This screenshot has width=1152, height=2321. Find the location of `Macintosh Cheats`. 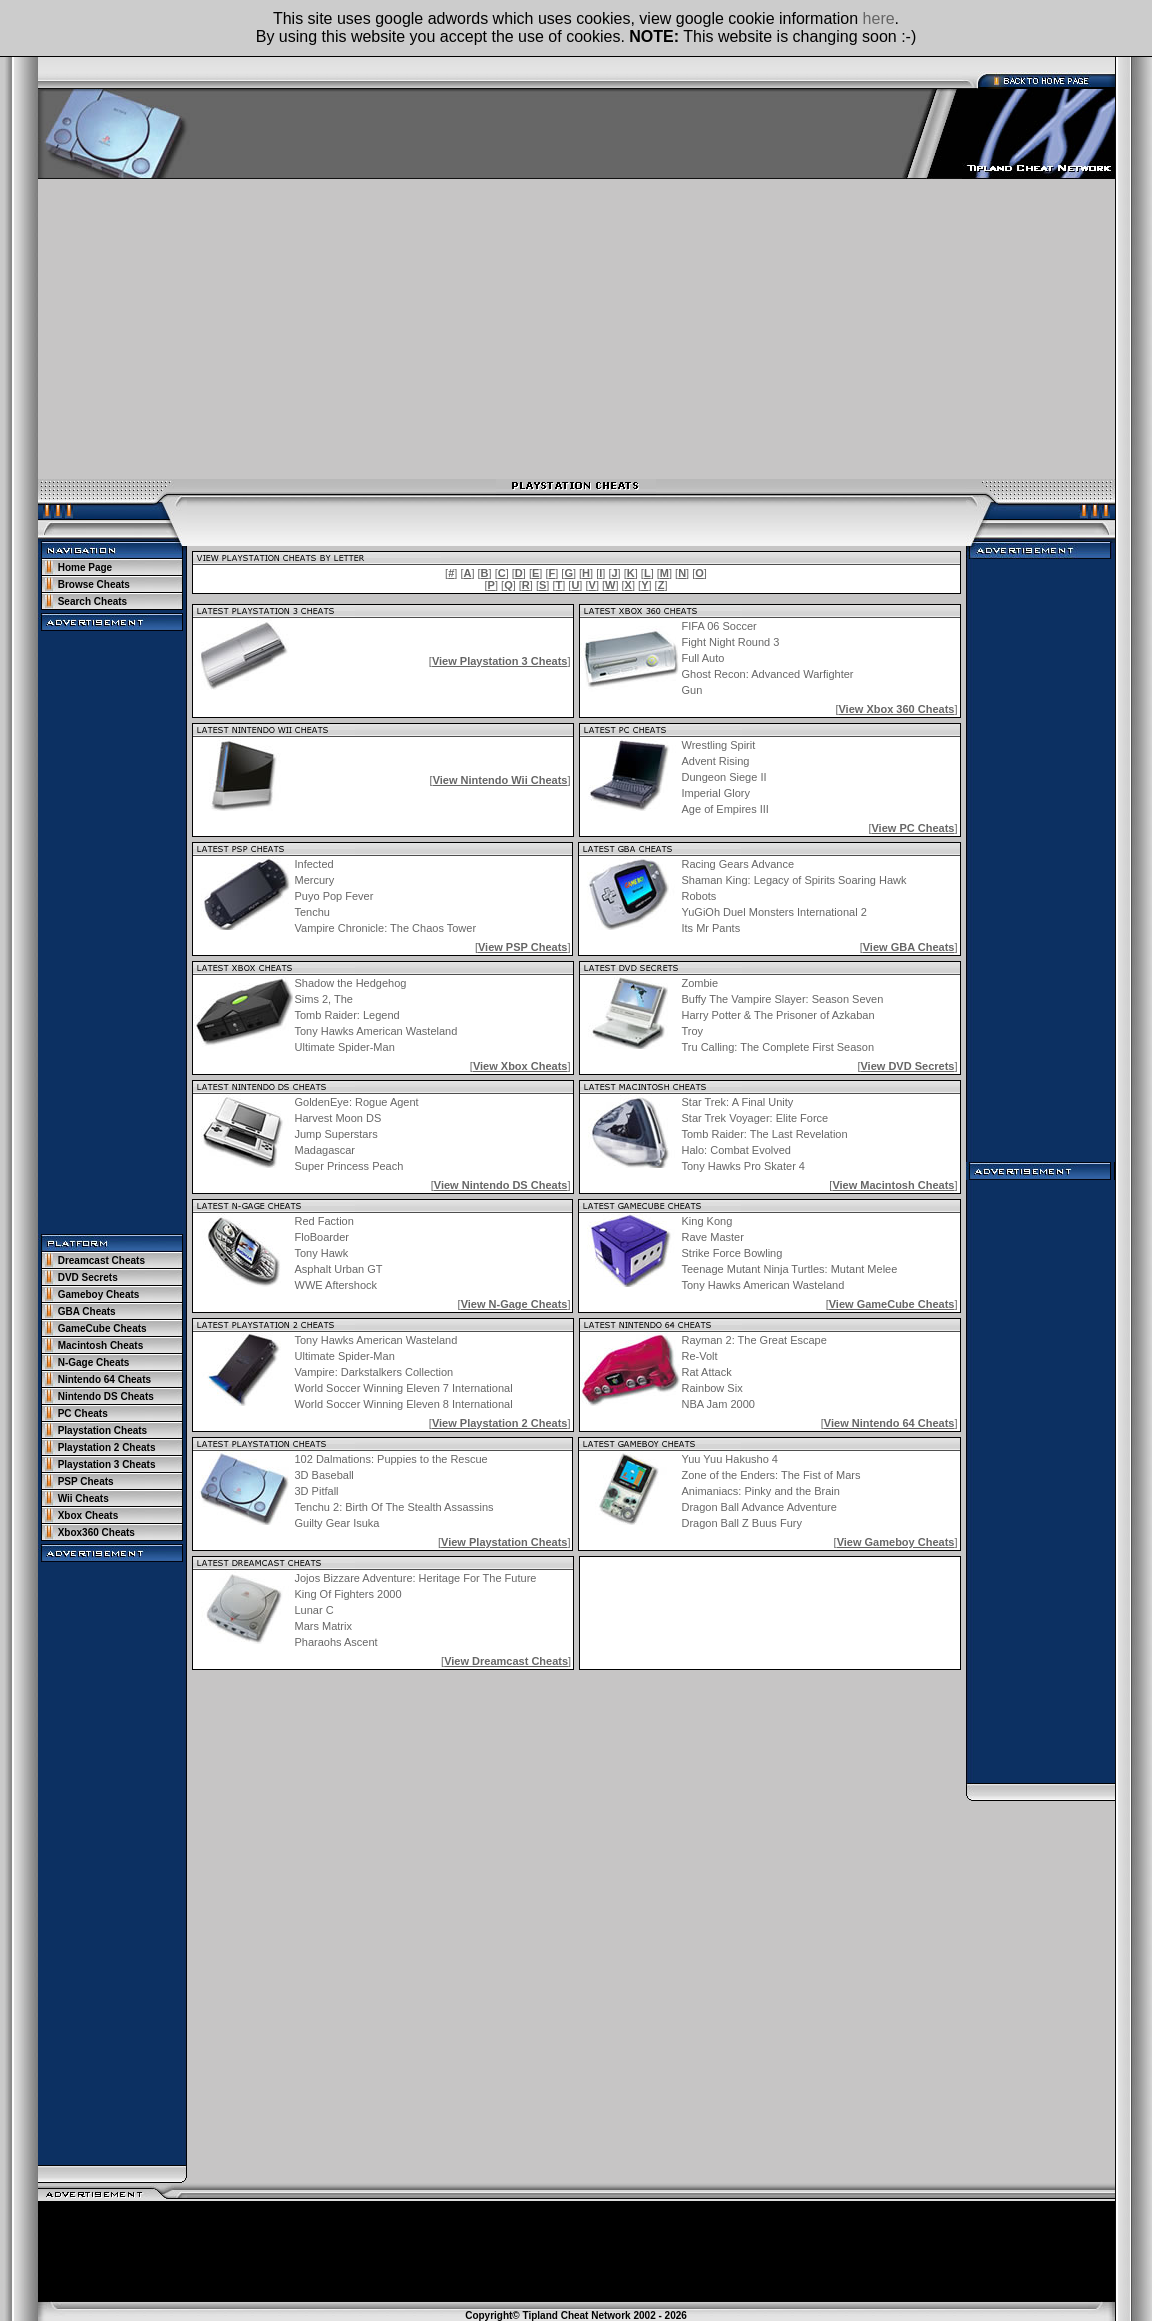

Macintosh Cheats is located at coordinates (101, 1345).